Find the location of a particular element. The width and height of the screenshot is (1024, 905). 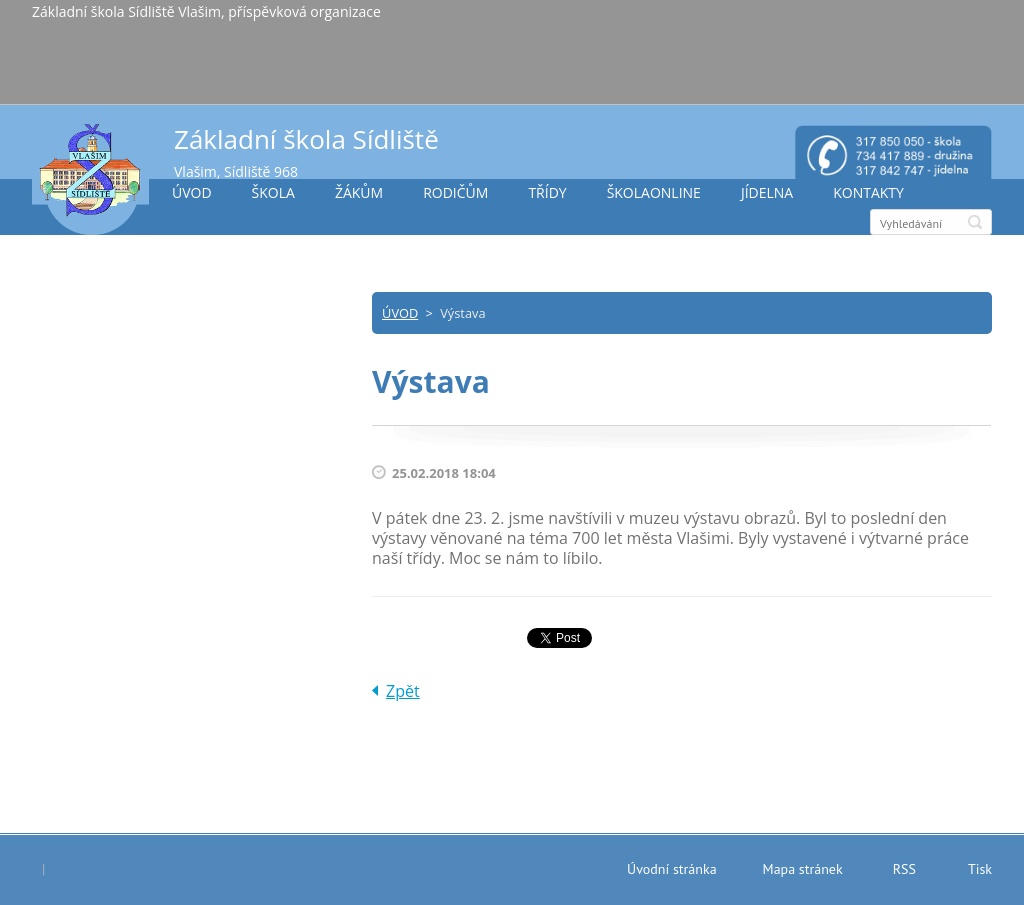

RODIČŮM is located at coordinates (455, 192).